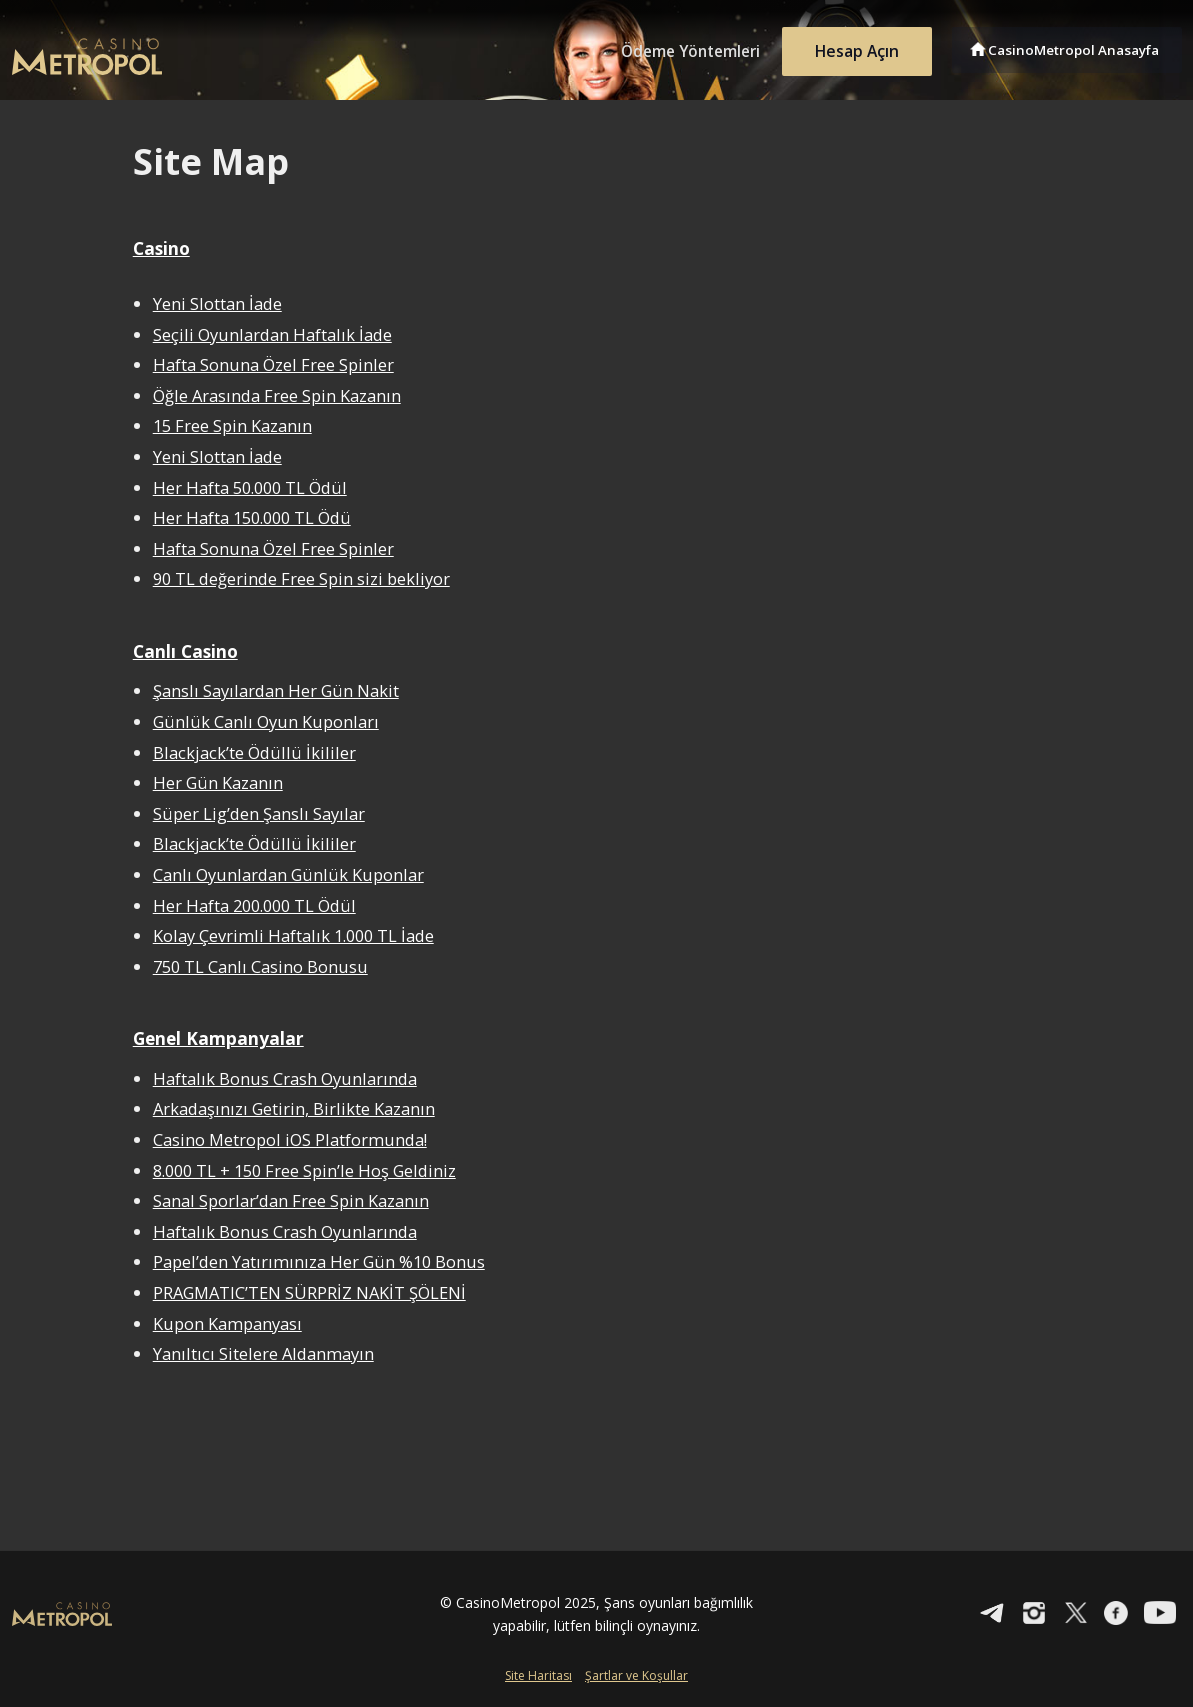 The width and height of the screenshot is (1193, 1707). I want to click on Yanıltıcı Sitelere Aldanmayın, so click(268, 1352).